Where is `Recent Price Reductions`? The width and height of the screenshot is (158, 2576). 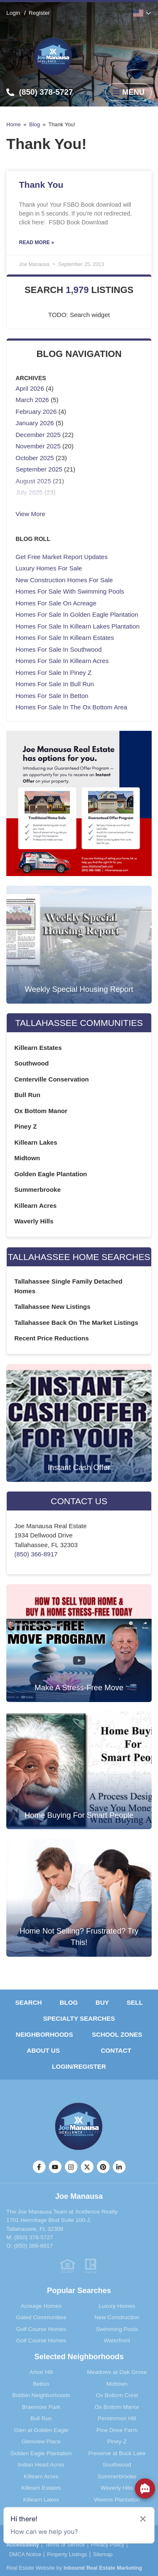
Recent Price Reductions is located at coordinates (51, 1338).